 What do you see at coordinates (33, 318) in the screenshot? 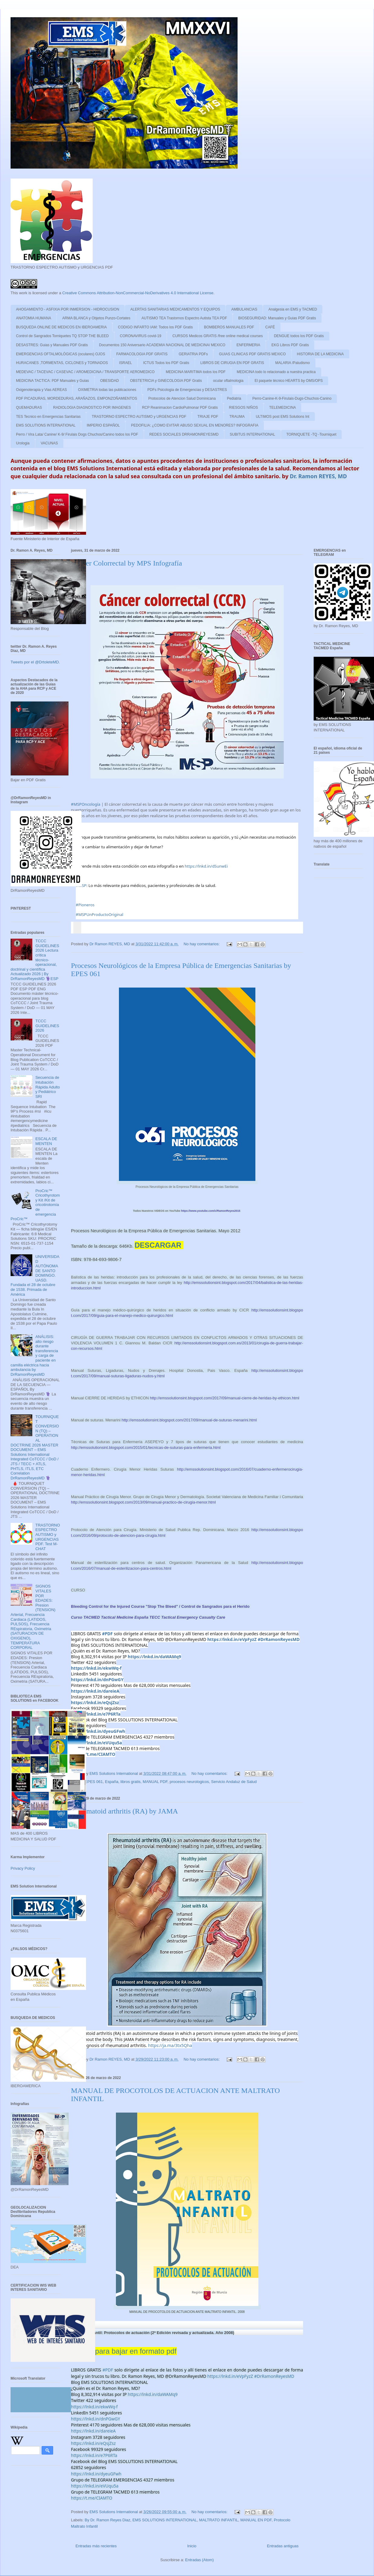
I see `ANATOMIA HUMANA` at bounding box center [33, 318].